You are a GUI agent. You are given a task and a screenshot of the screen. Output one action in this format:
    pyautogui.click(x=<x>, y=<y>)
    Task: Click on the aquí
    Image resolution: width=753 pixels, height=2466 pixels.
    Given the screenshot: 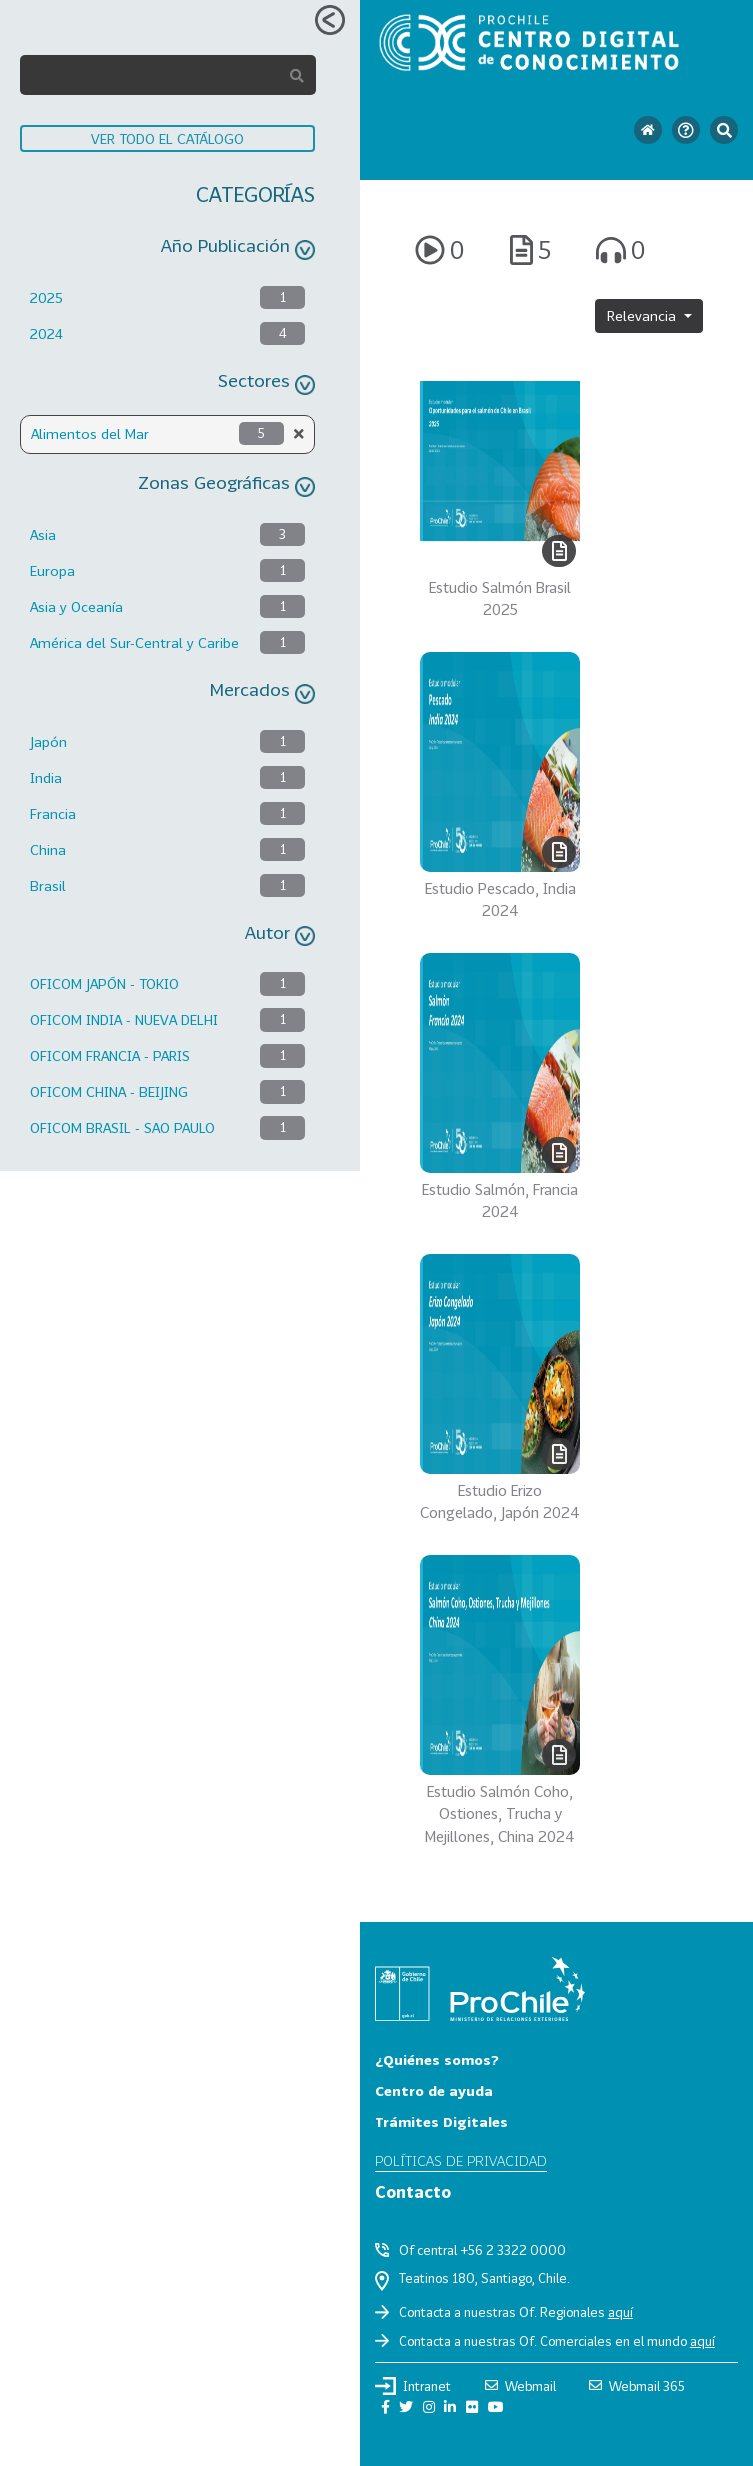 What is the action you would take?
    pyautogui.click(x=620, y=2312)
    